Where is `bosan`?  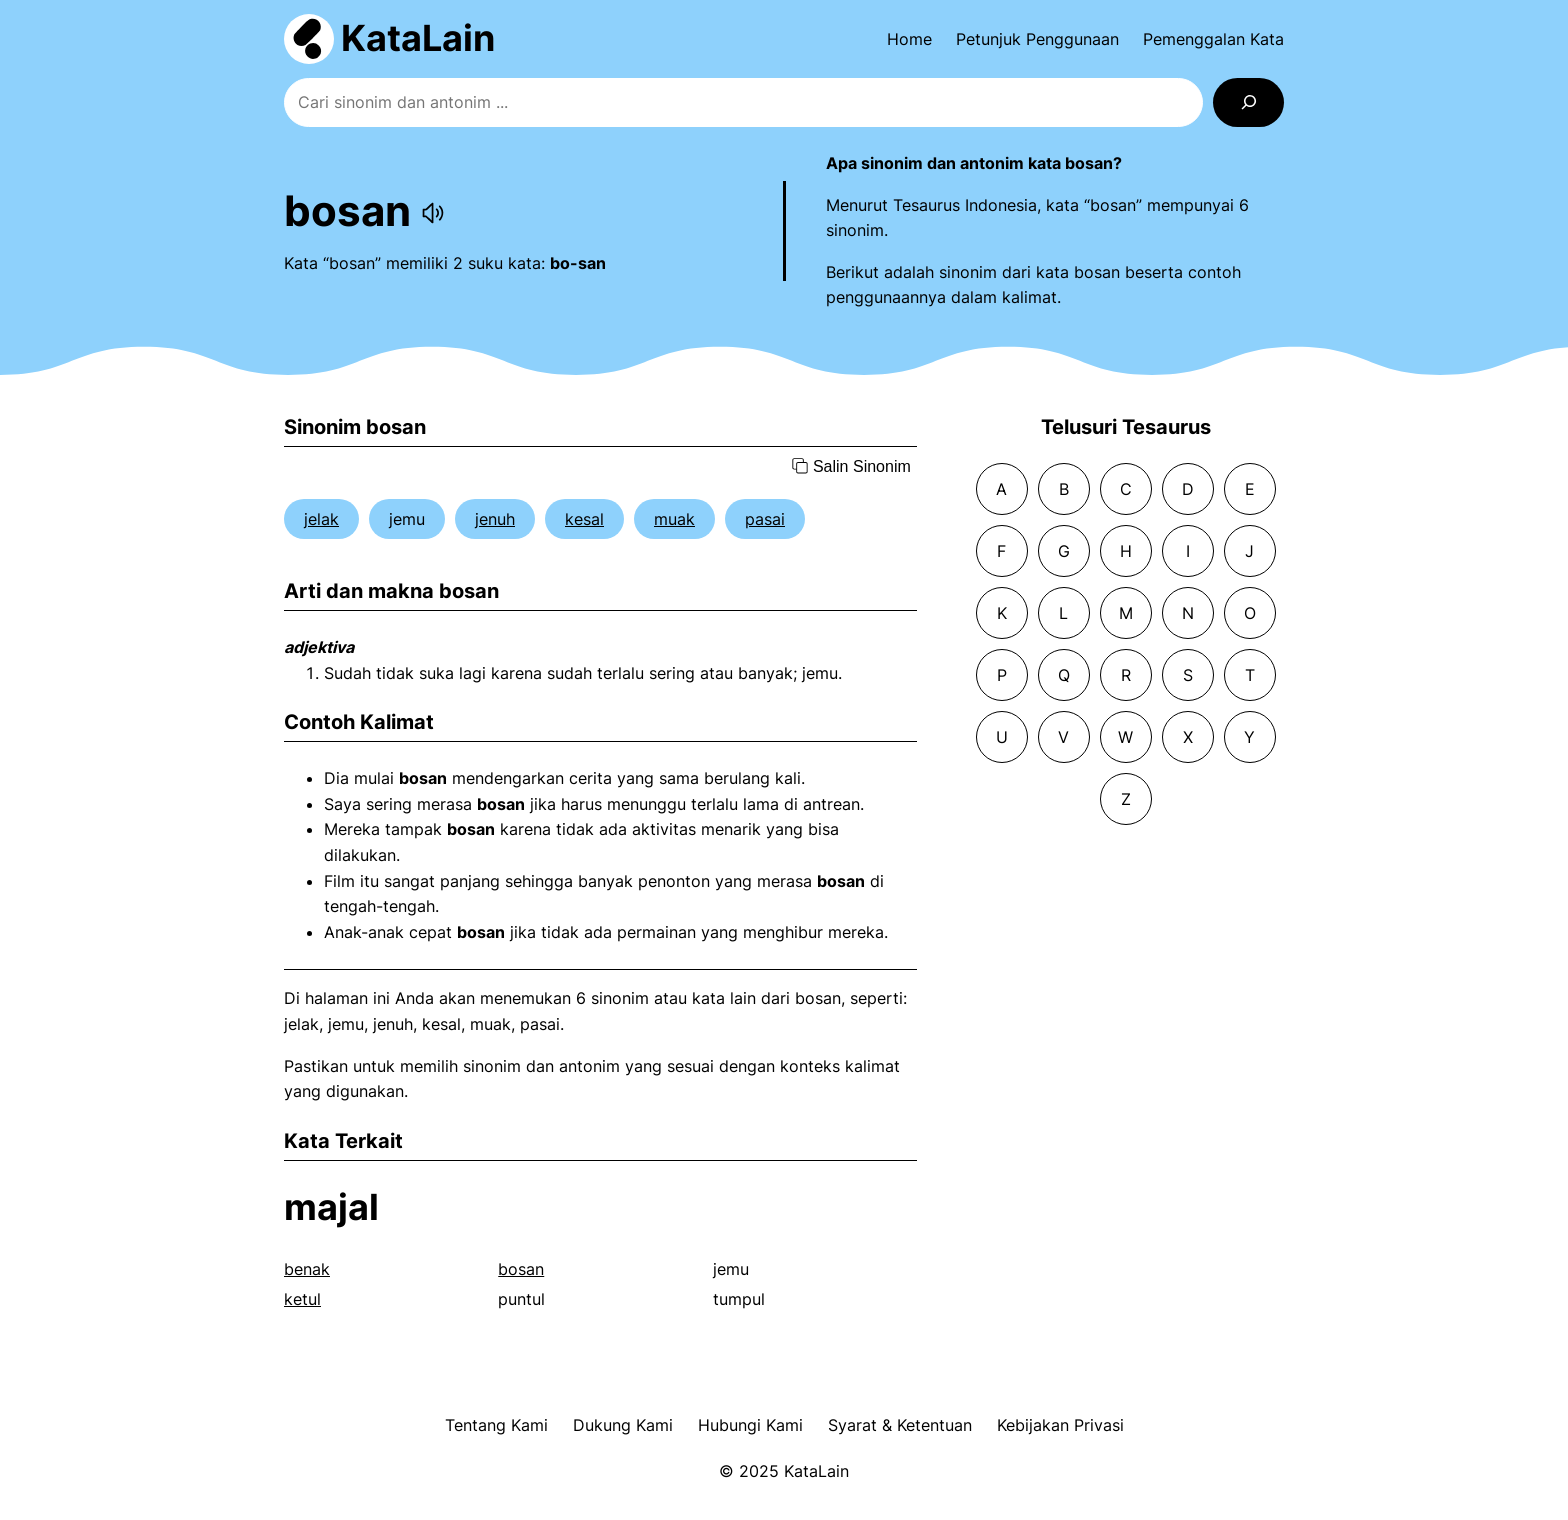 bosan is located at coordinates (521, 1269).